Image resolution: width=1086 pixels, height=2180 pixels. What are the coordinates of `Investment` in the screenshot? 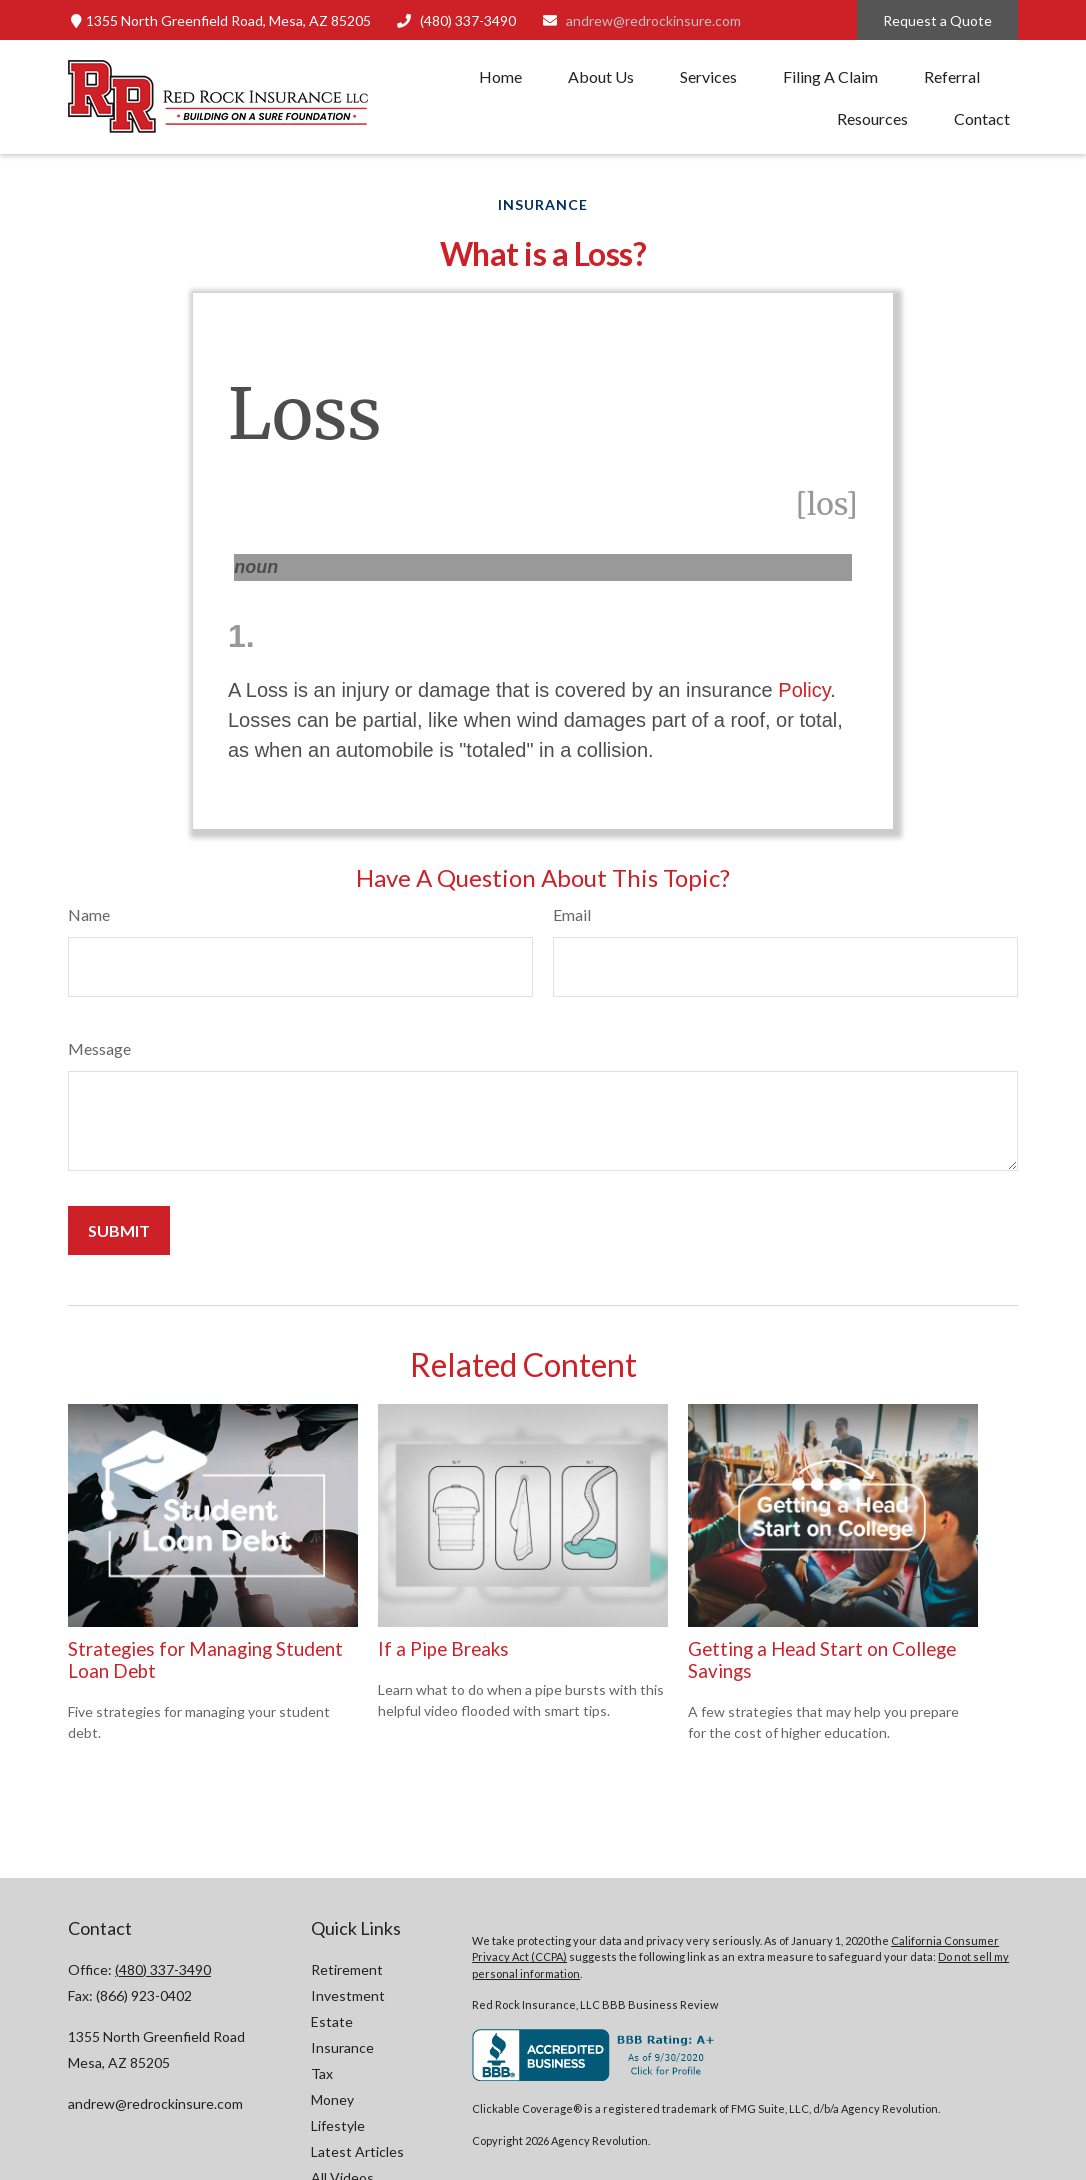 It's located at (348, 1995).